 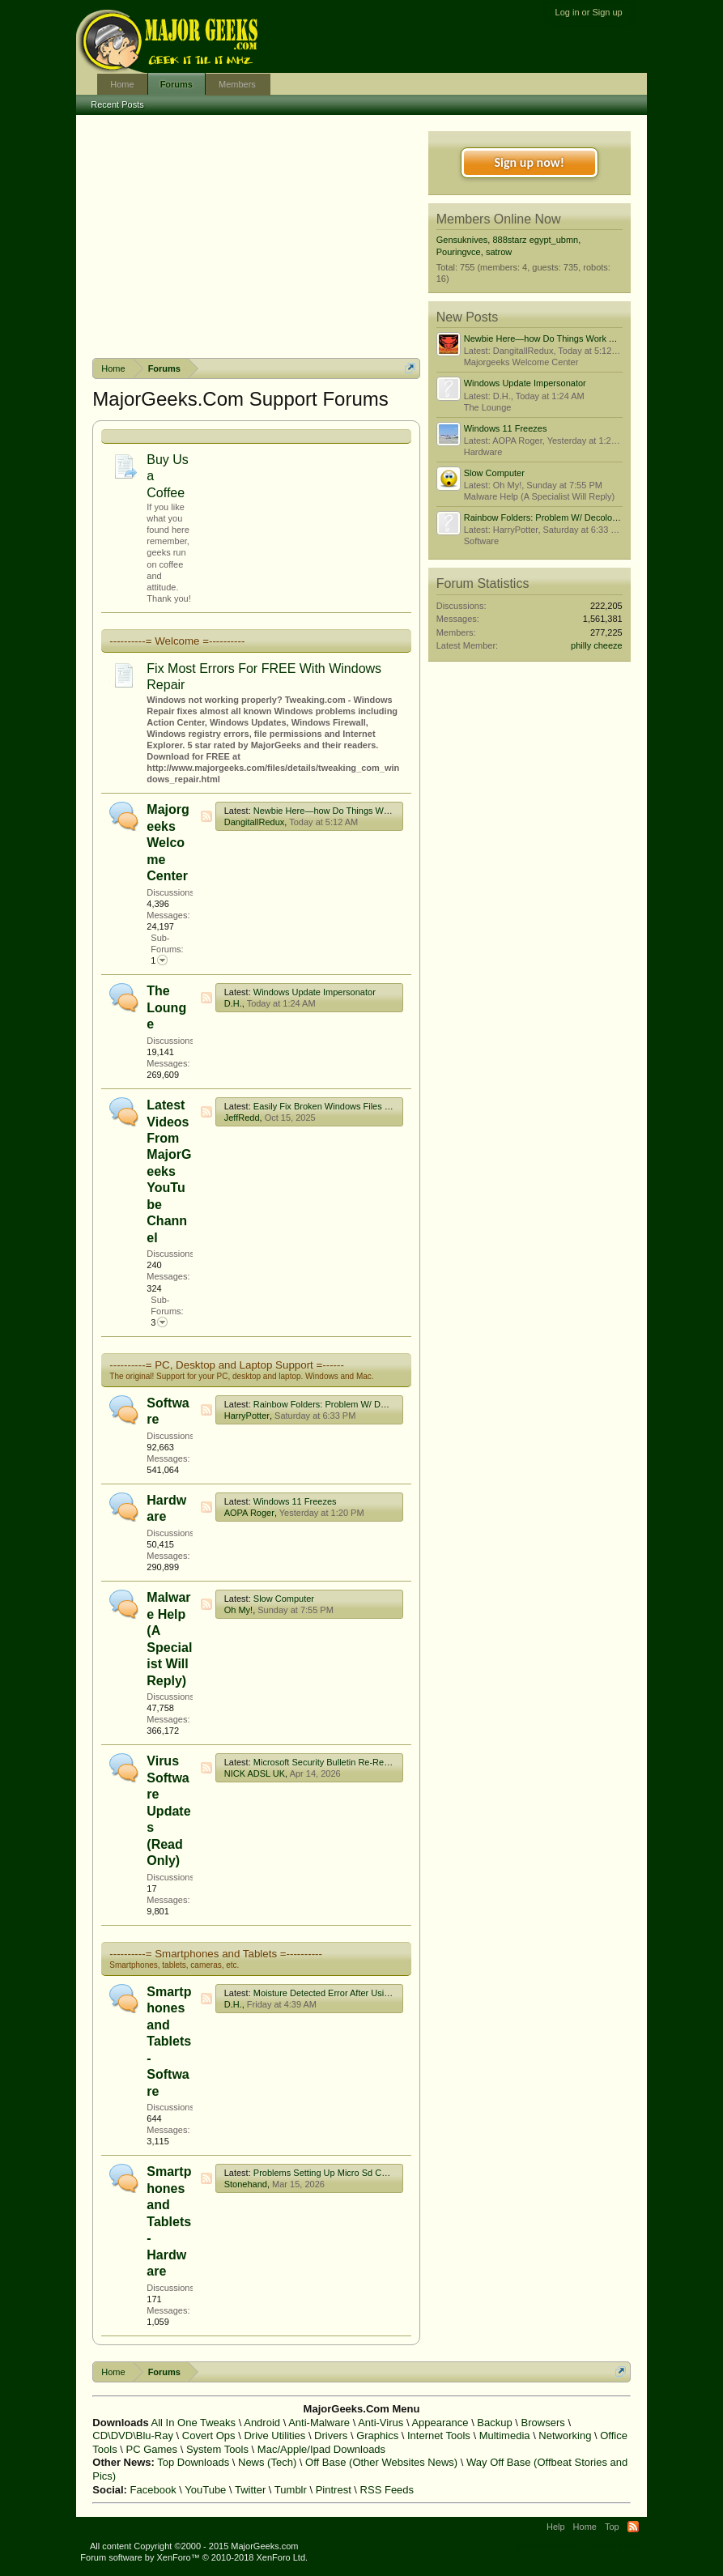 I want to click on New Posts, so click(x=467, y=317).